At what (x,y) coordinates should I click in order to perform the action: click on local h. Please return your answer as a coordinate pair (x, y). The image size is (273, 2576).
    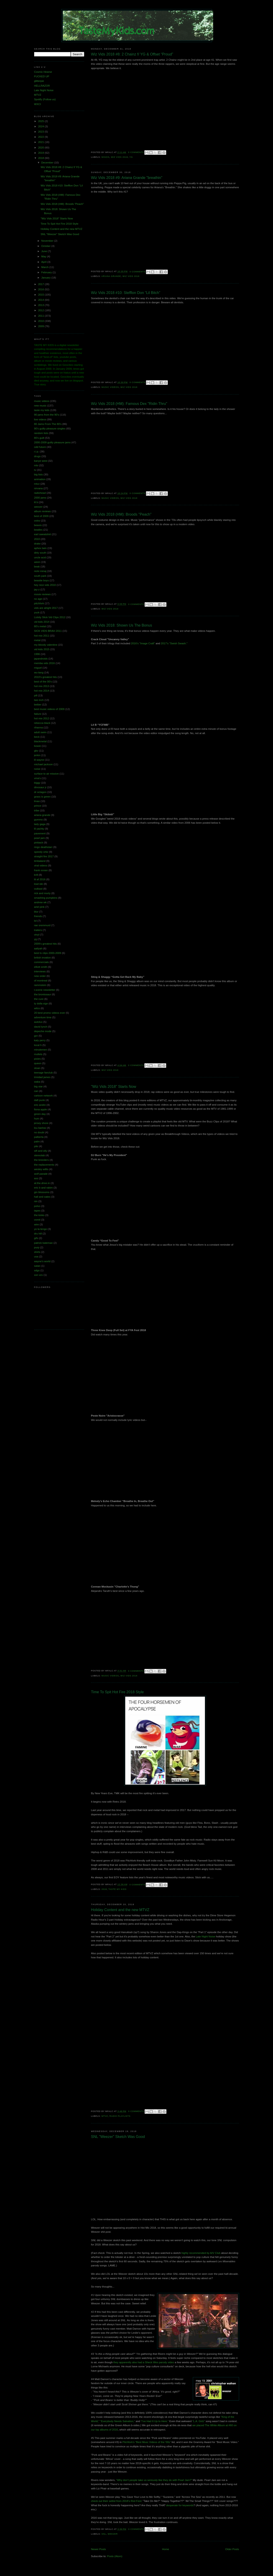
    Looking at the image, I should click on (38, 1045).